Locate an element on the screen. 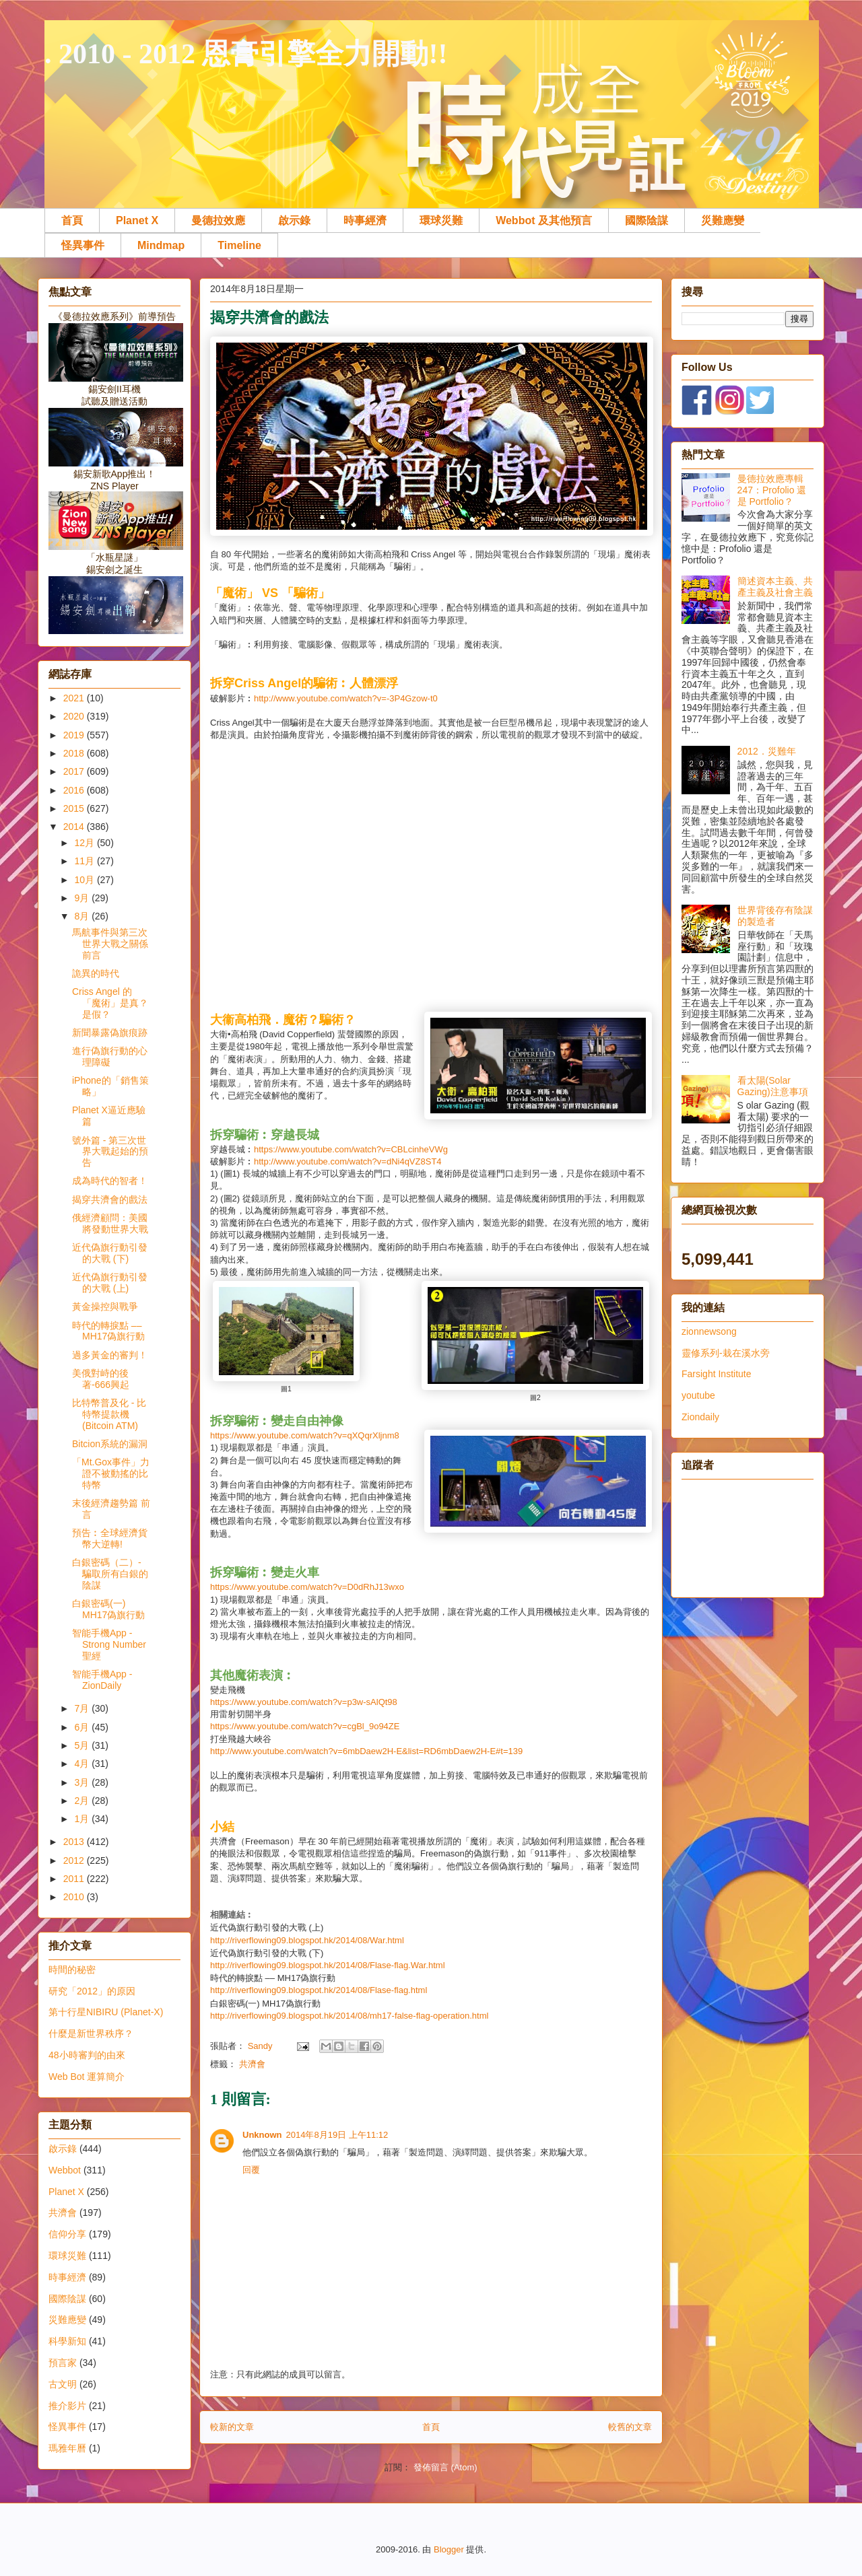 The height and width of the screenshot is (2576, 862). 時間的秘密 is located at coordinates (72, 1969).